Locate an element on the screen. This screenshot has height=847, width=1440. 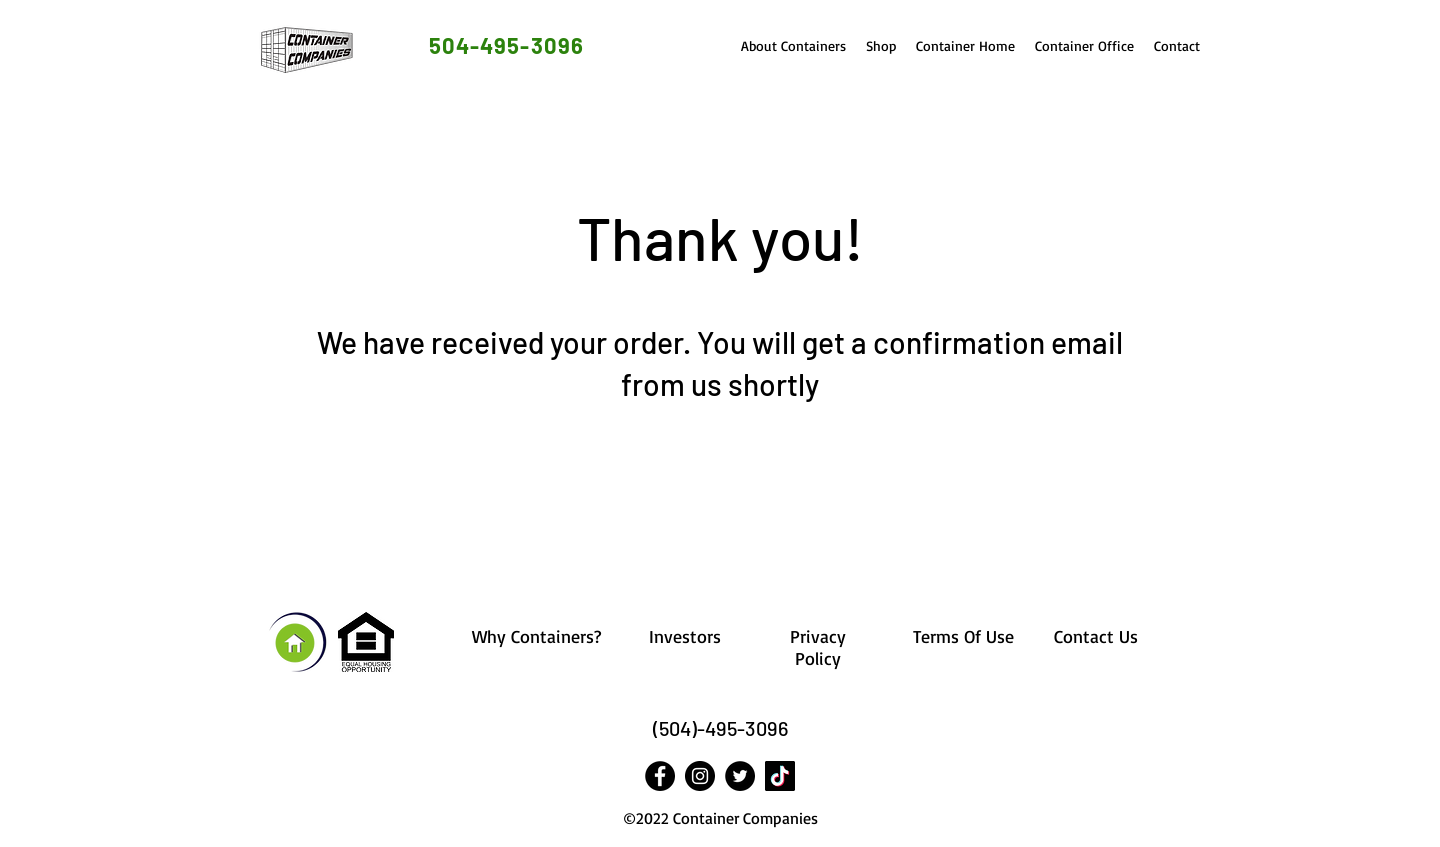
[Facebook] is located at coordinates (660, 776).